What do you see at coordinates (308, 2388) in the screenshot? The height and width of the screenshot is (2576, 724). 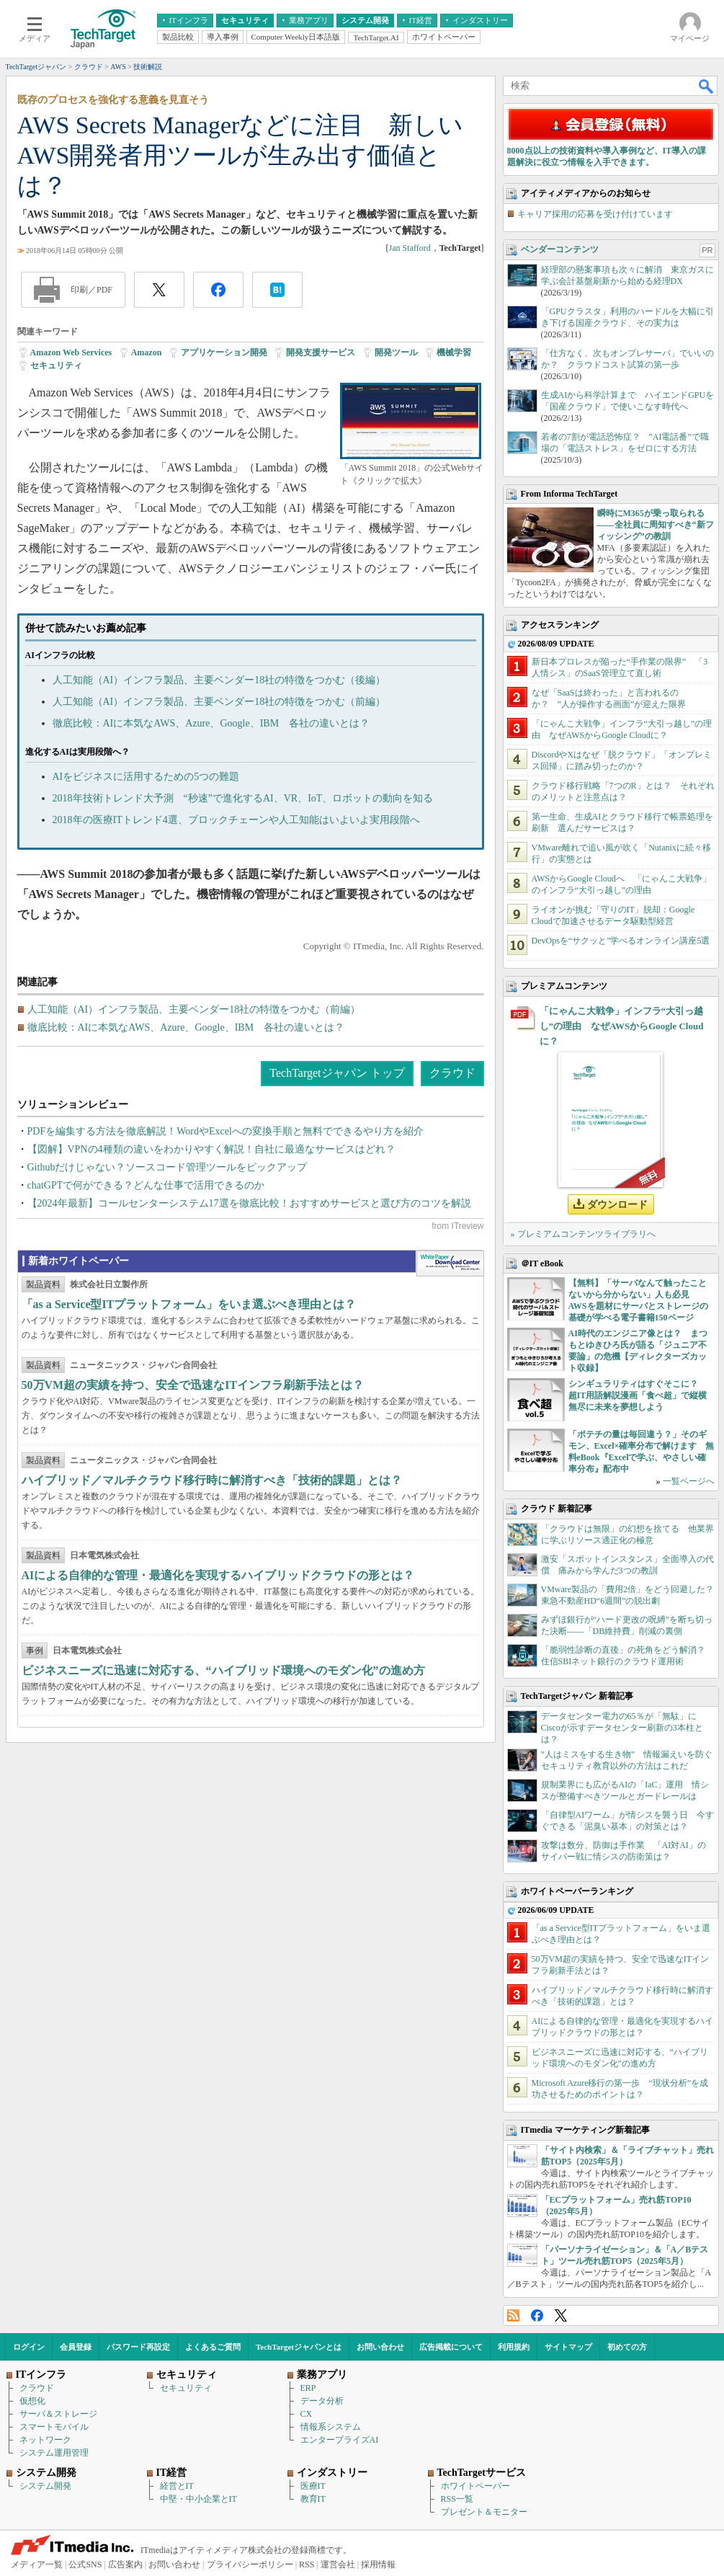 I see `ERP` at bounding box center [308, 2388].